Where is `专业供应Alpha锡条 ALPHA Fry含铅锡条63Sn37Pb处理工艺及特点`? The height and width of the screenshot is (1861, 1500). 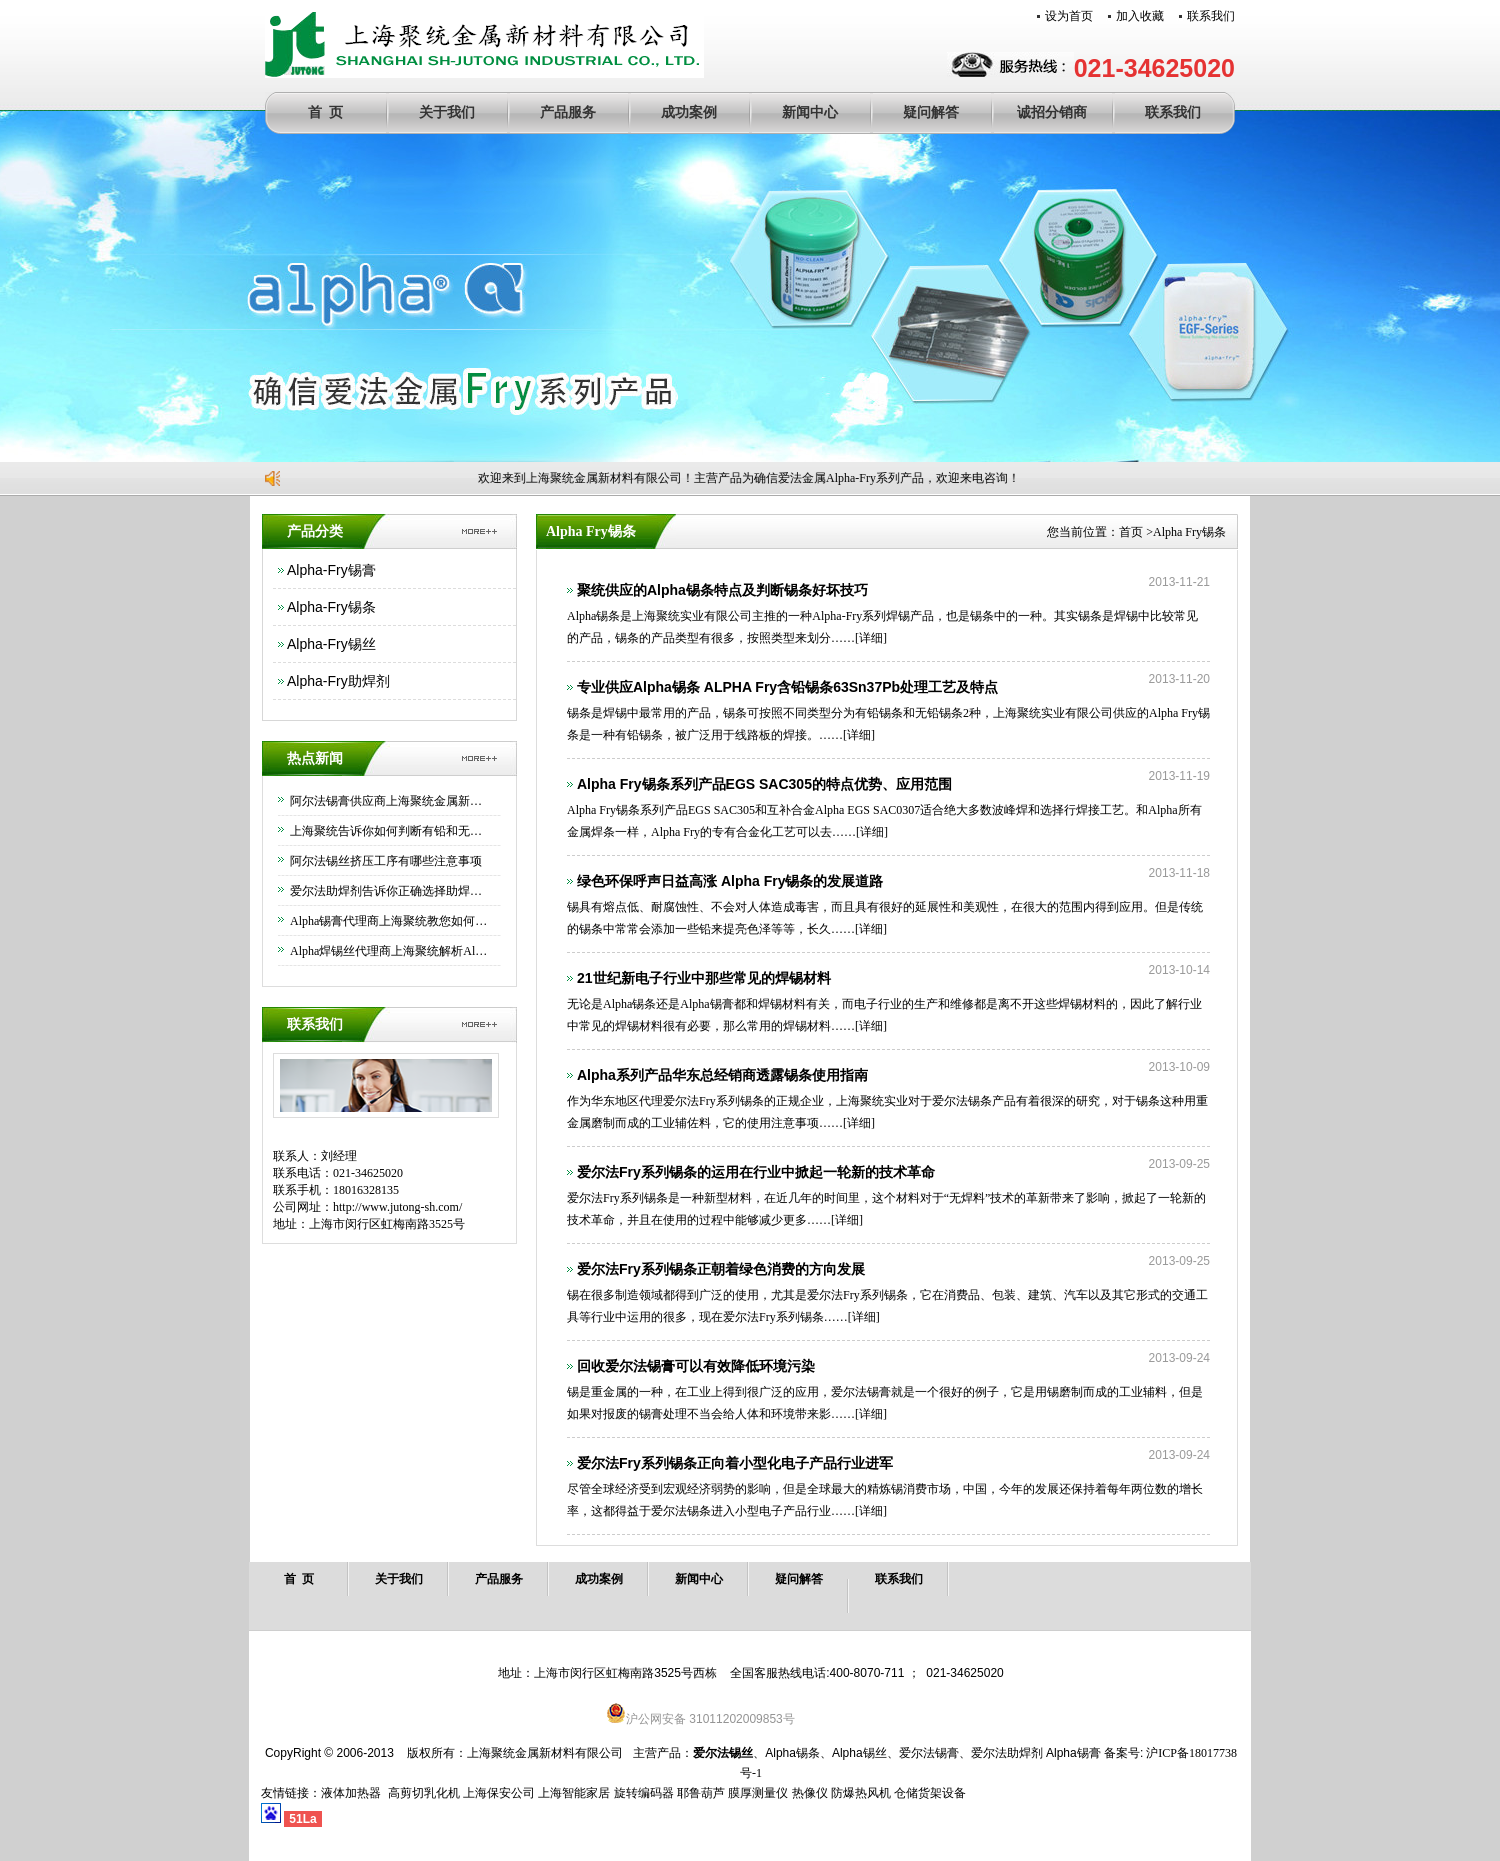
专业供应Alpha锡条 ALPHA Fry含铅锡条63Sn37Pb处理工艺及特点 is located at coordinates (787, 687).